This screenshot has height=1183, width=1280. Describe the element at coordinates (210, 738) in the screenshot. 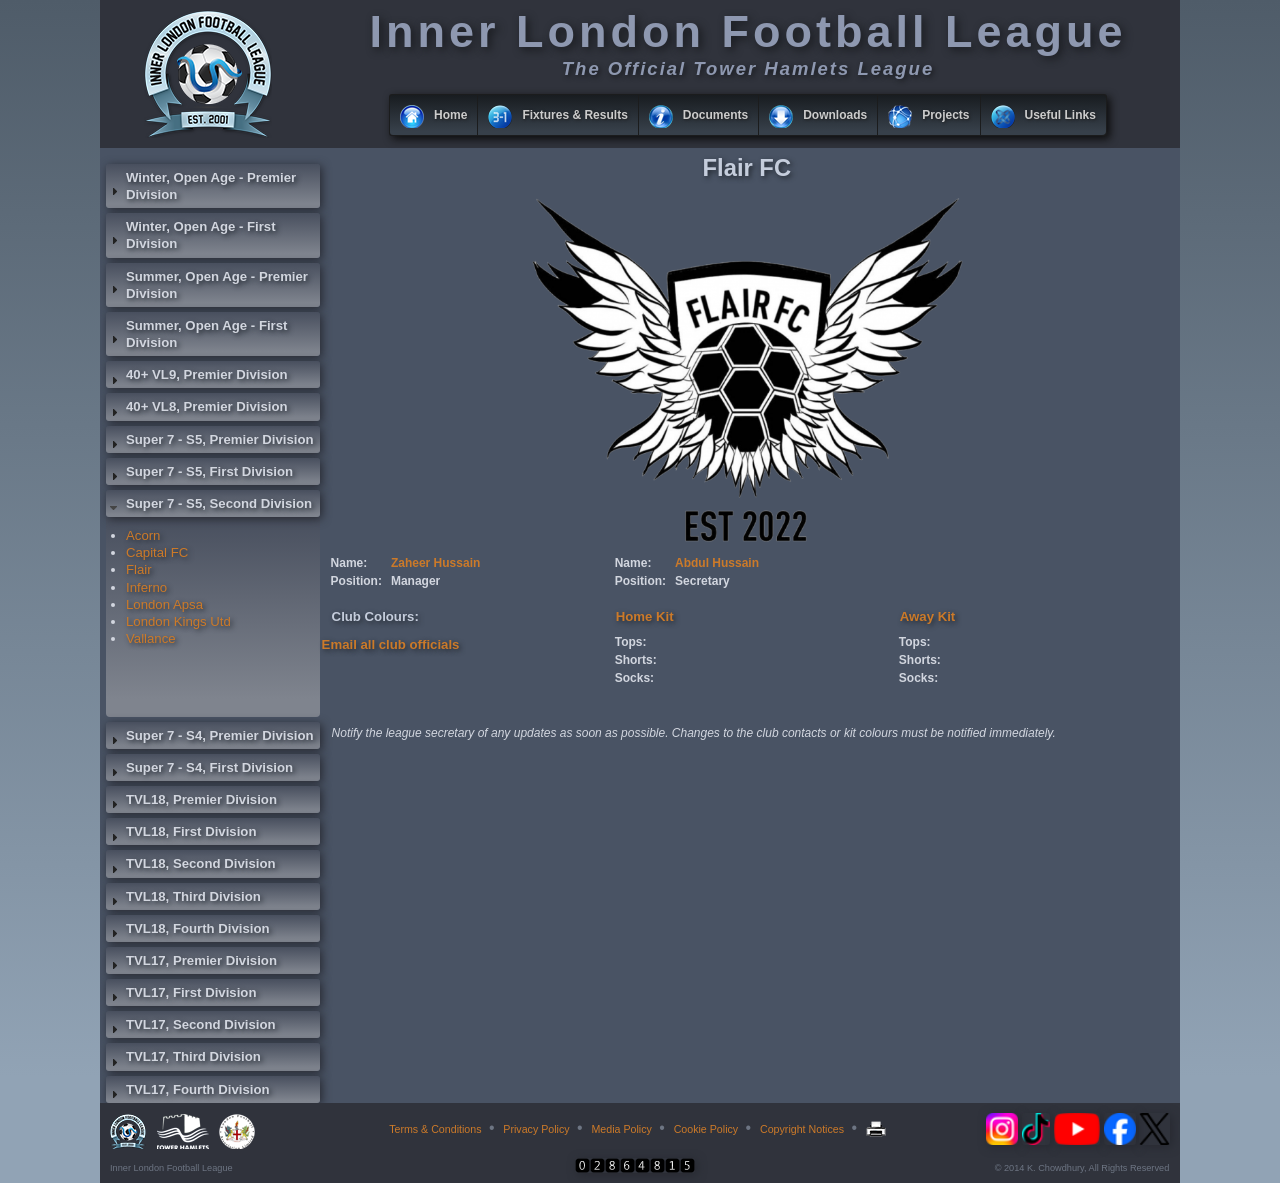

I see `Super 7 - S4, Premier Division [tab]` at that location.